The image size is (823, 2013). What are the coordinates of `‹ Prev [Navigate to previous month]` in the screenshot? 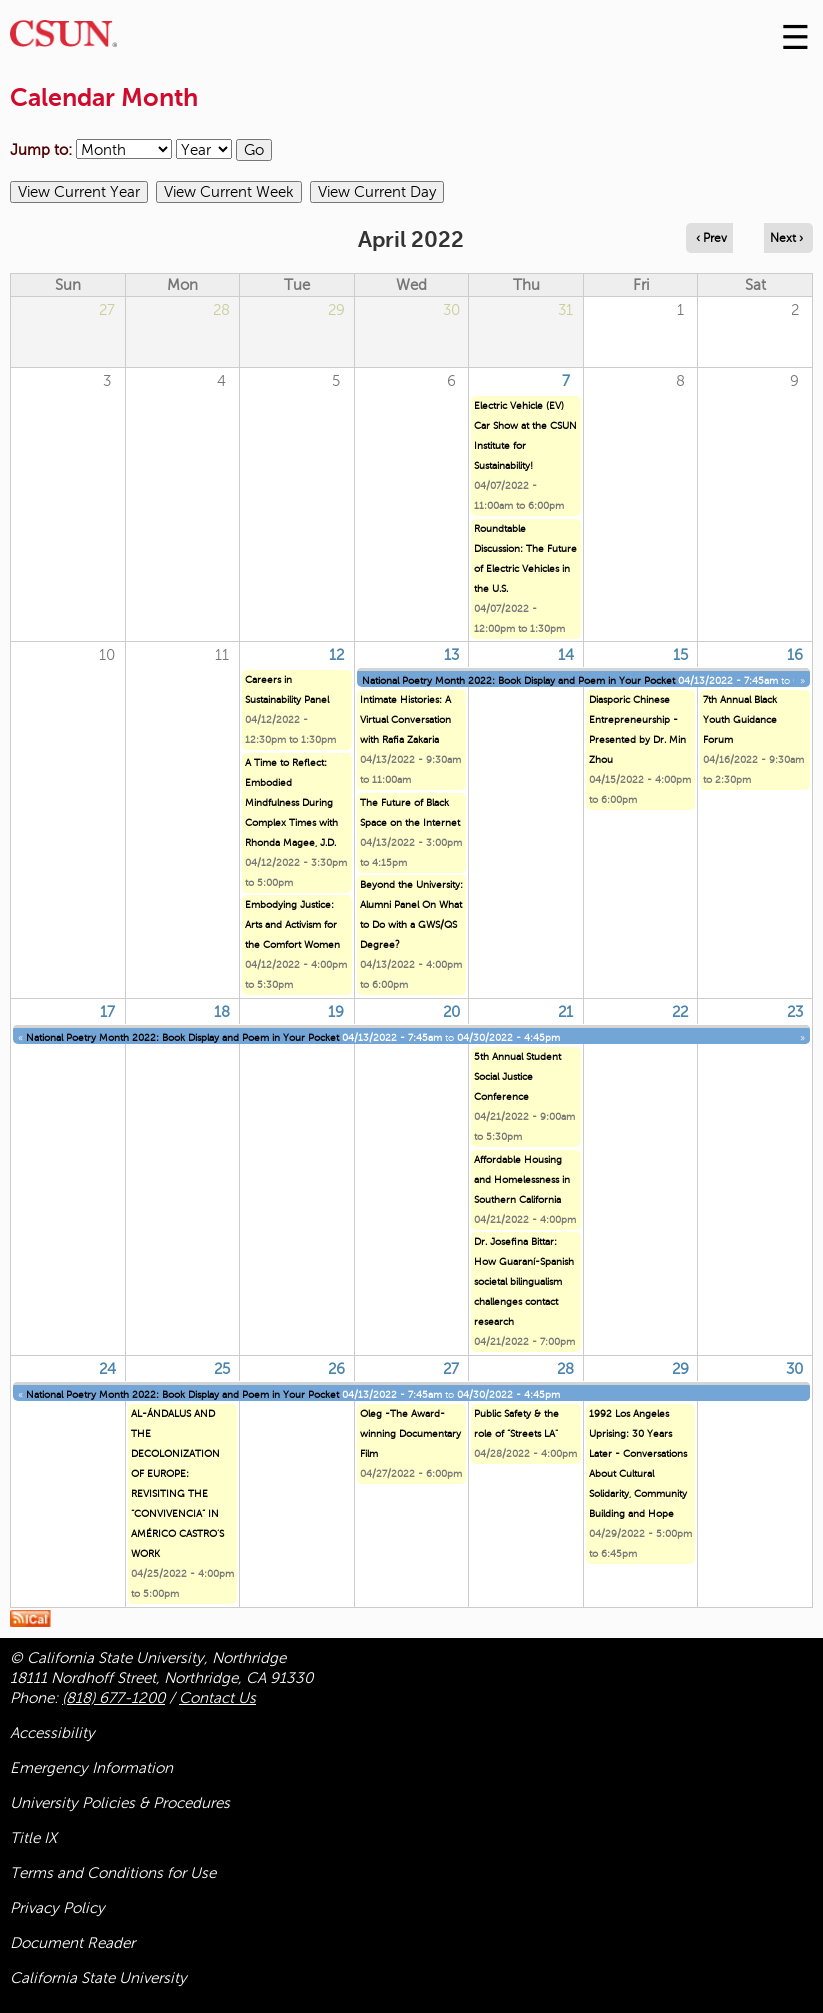 It's located at (711, 238).